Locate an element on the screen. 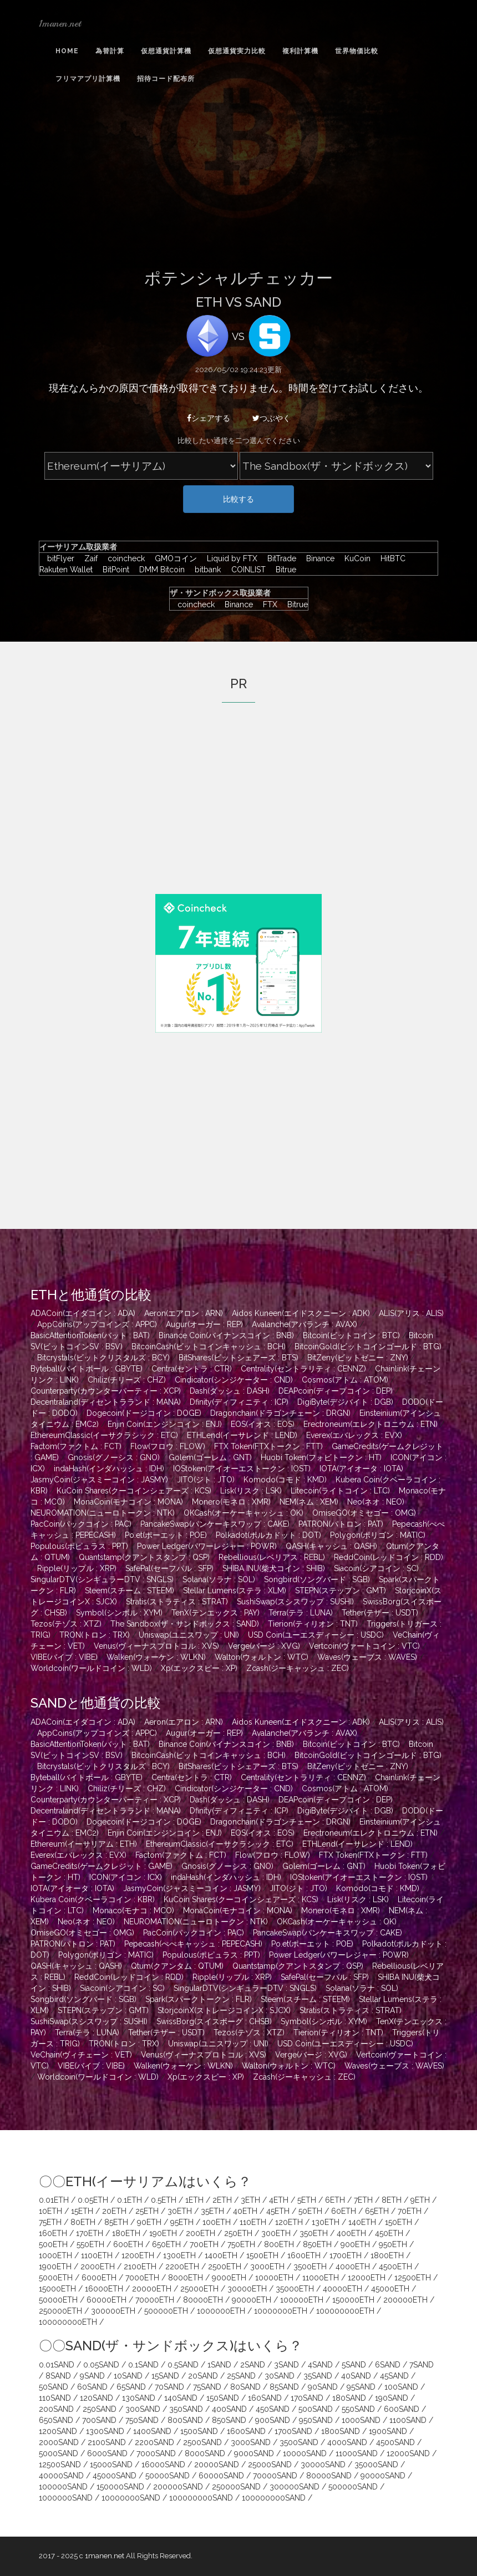 This screenshot has width=477, height=2576. Huobi Token(フォビトークン : HT) is located at coordinates (321, 1457).